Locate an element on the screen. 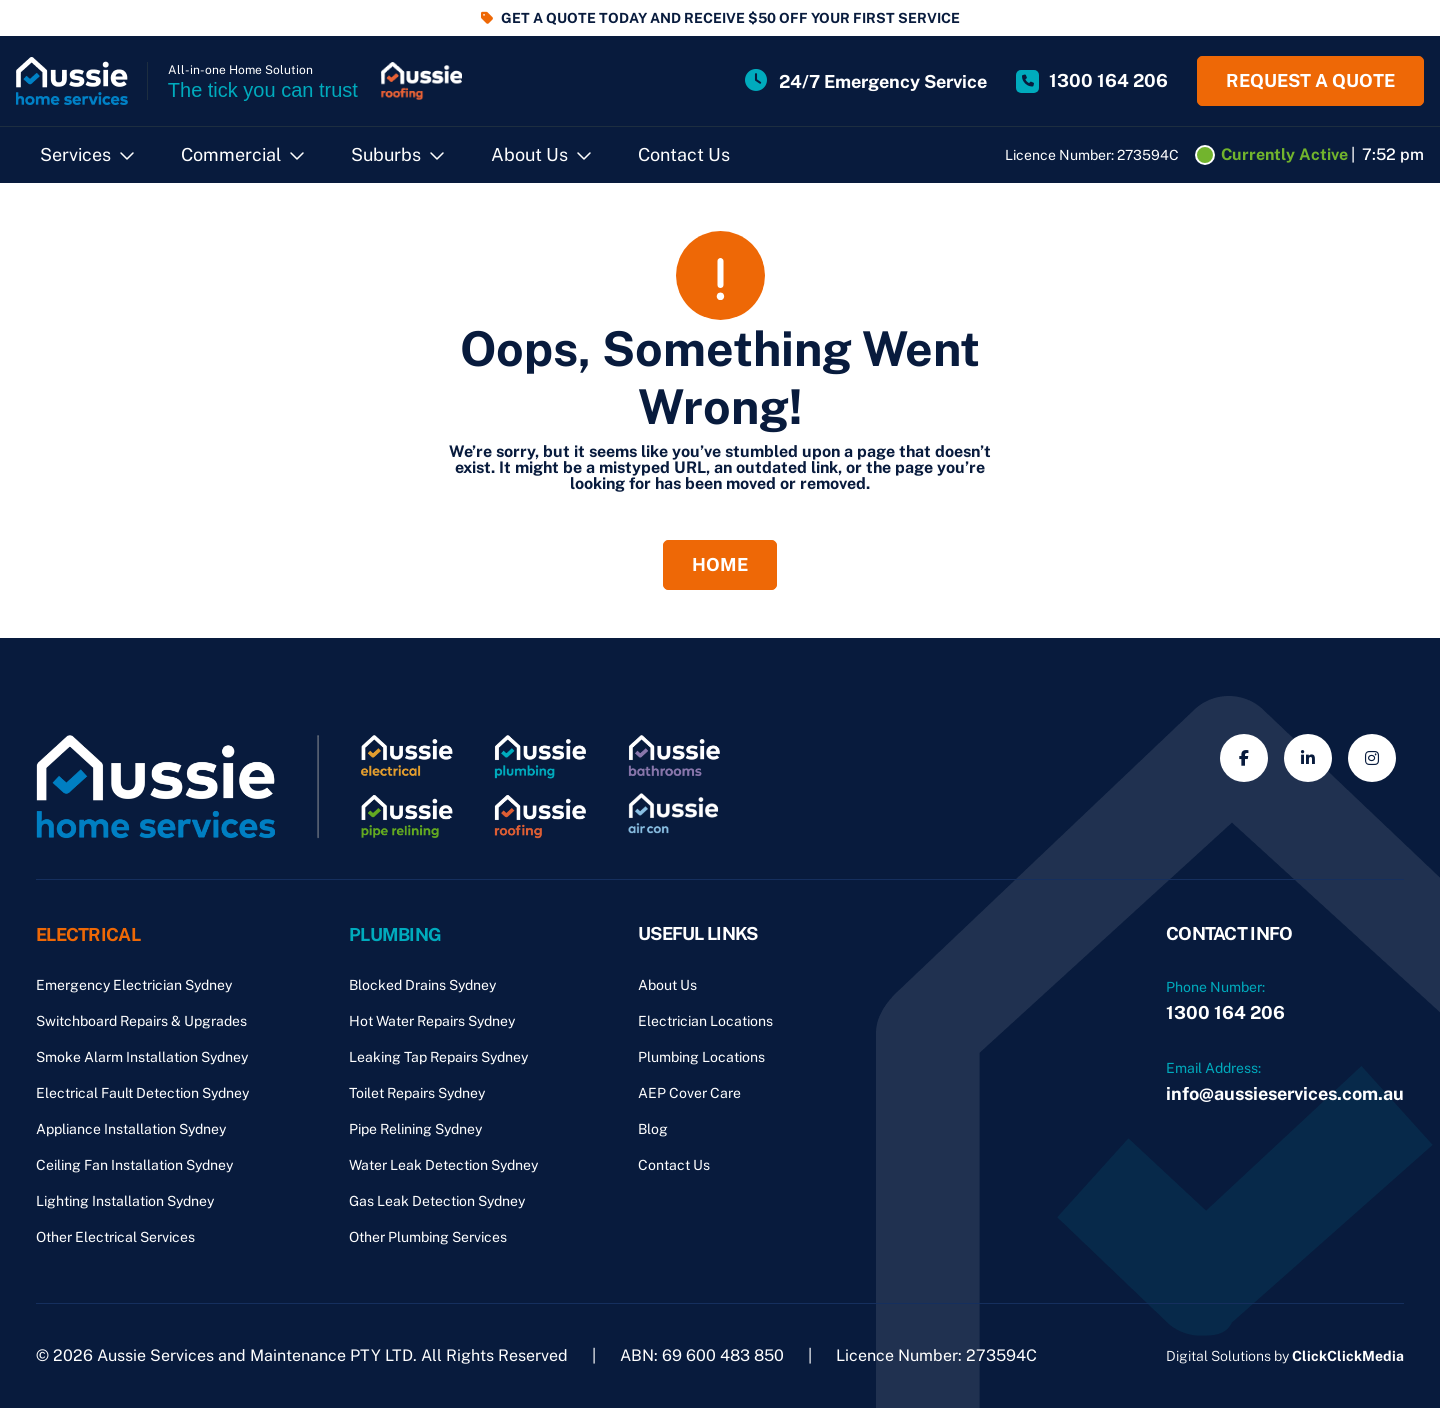 The width and height of the screenshot is (1440, 1408). Gas Leak Detection Sydney is located at coordinates (437, 1201).